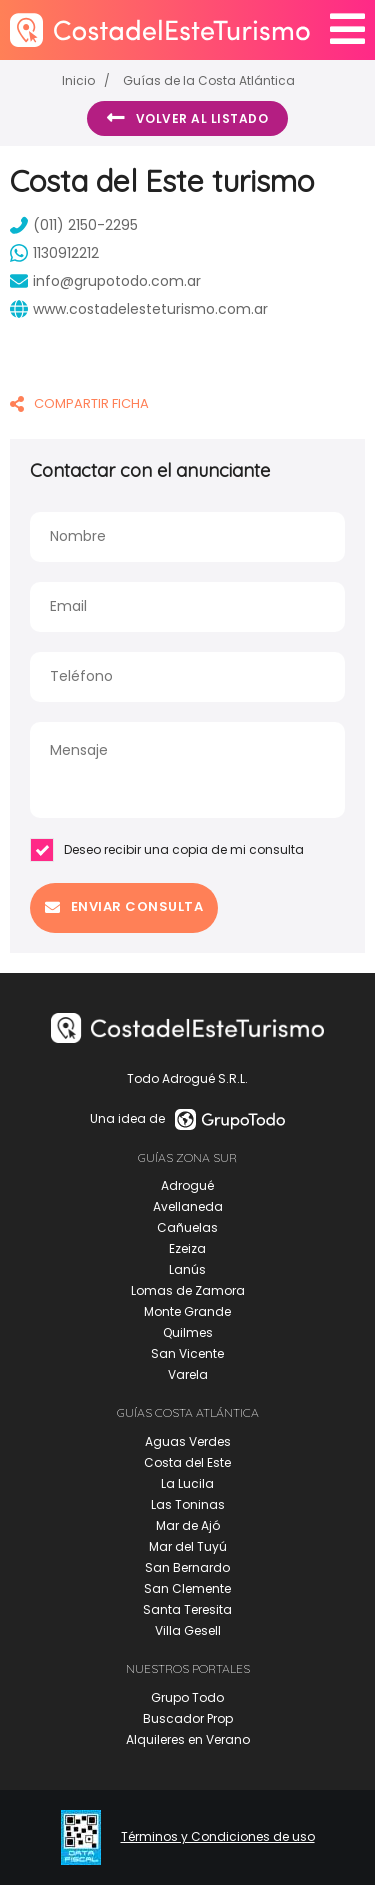  What do you see at coordinates (187, 1697) in the screenshot?
I see `Grupo Todo` at bounding box center [187, 1697].